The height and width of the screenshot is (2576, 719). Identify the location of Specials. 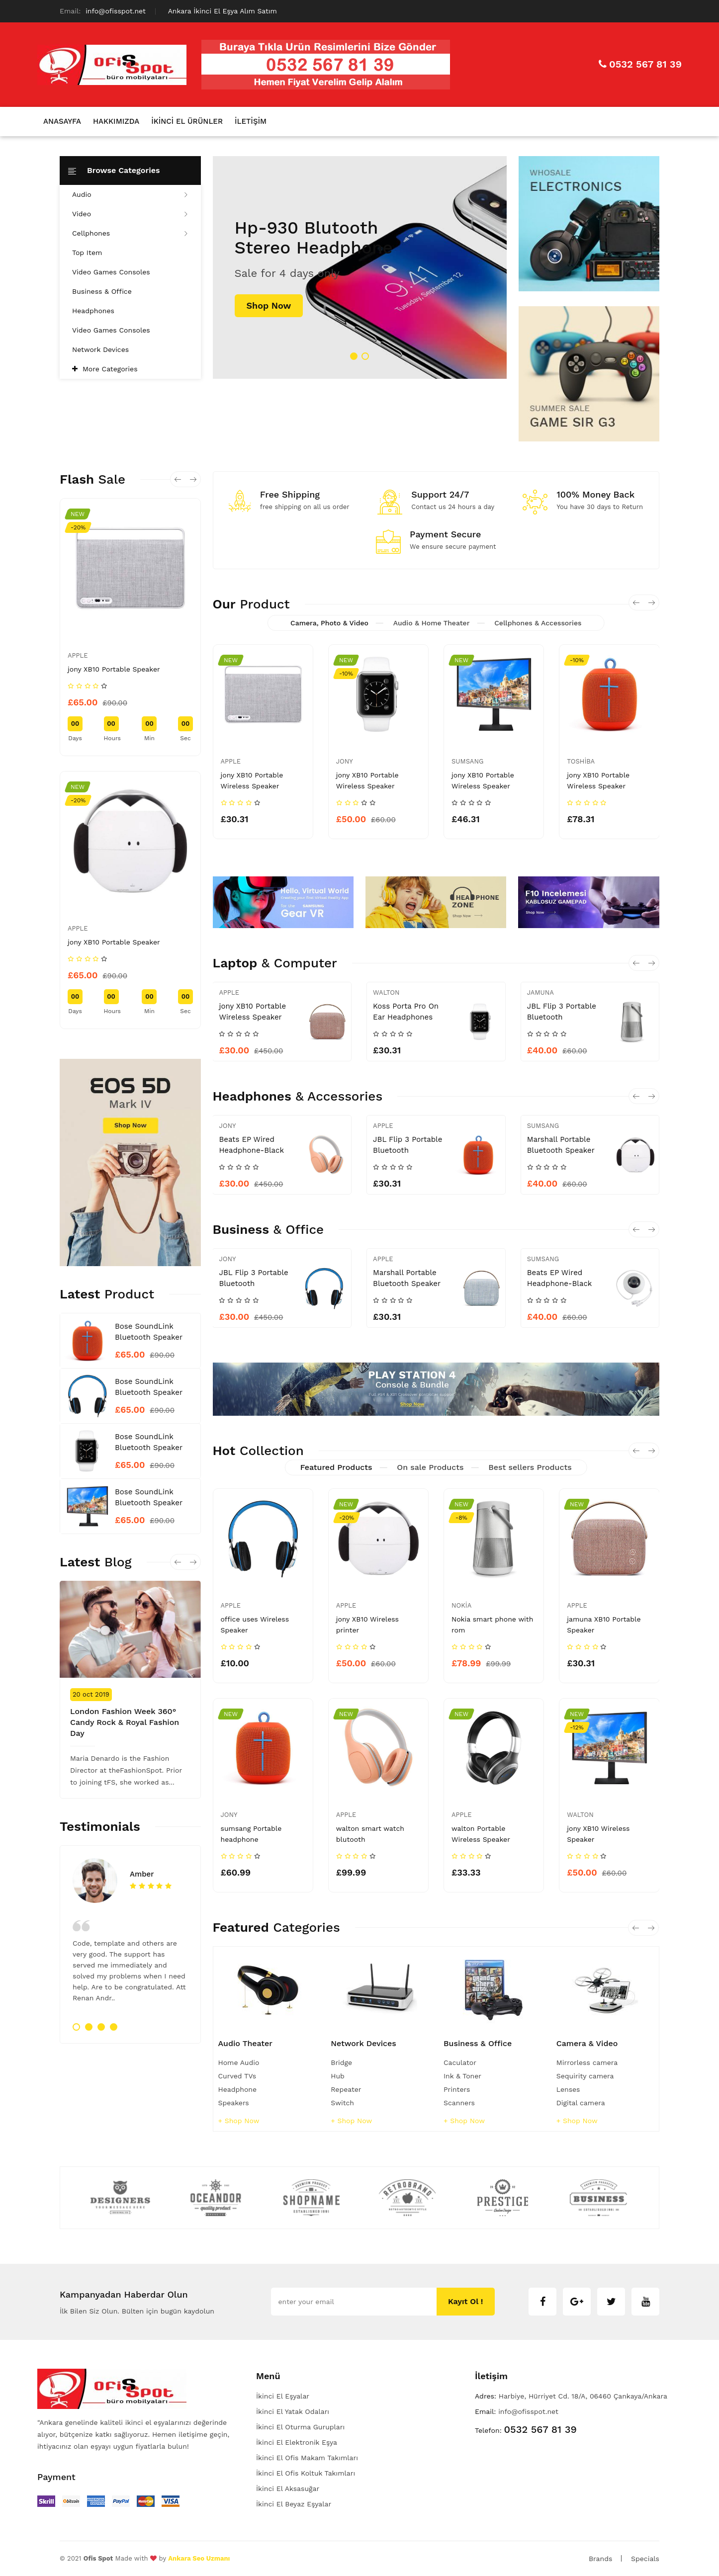
(645, 2559).